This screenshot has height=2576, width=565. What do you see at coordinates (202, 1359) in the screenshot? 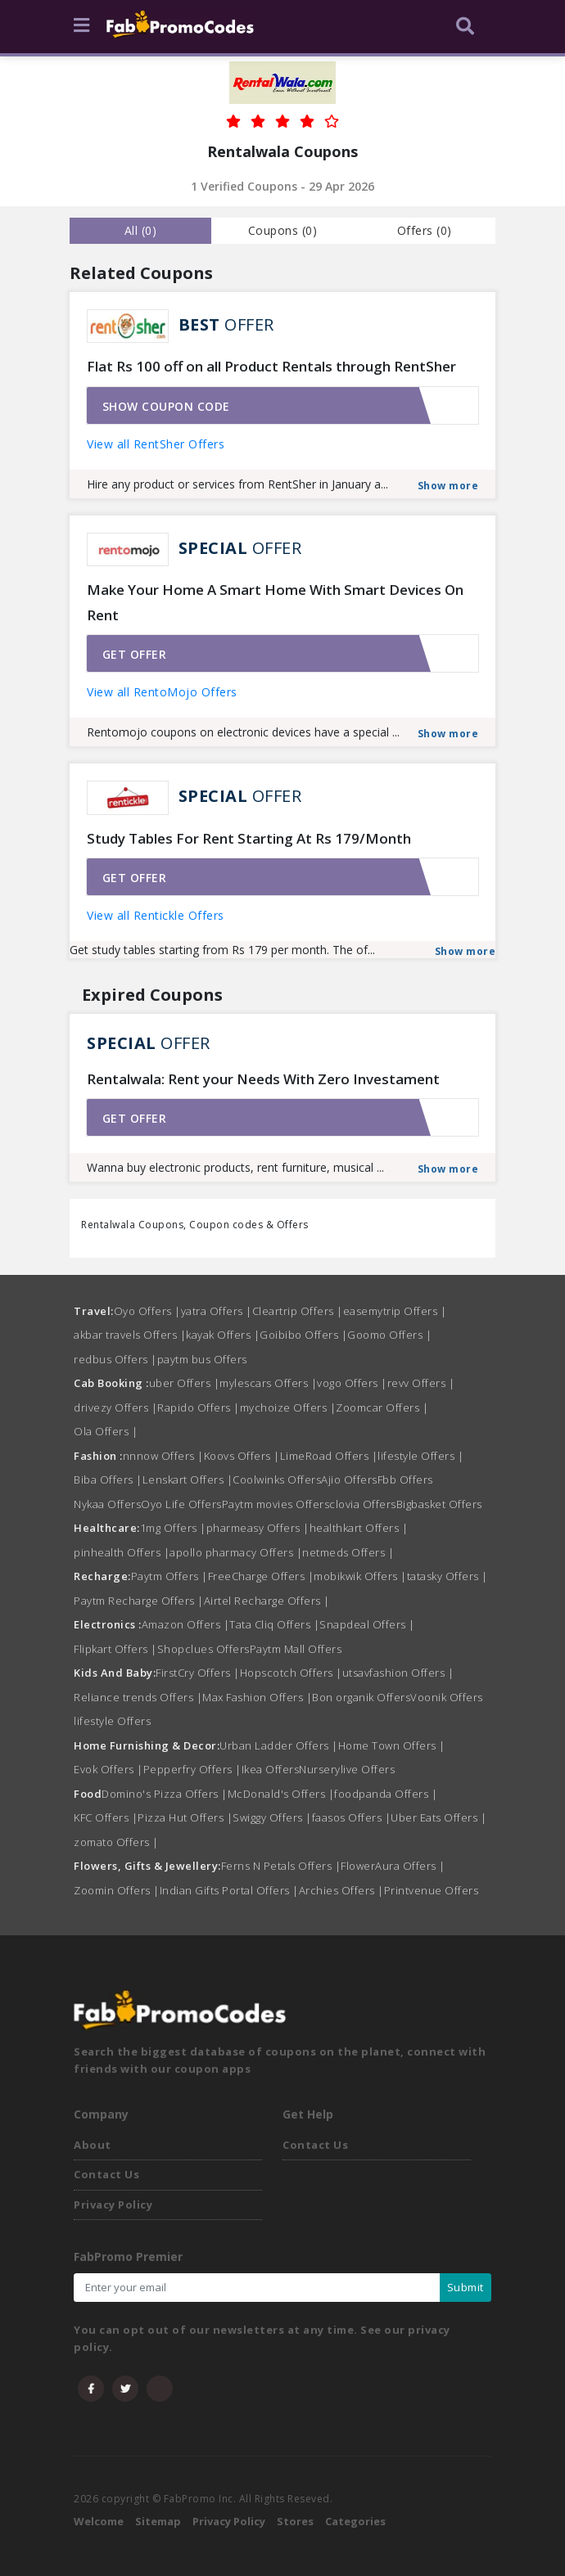
I see `paytm bus Offers` at bounding box center [202, 1359].